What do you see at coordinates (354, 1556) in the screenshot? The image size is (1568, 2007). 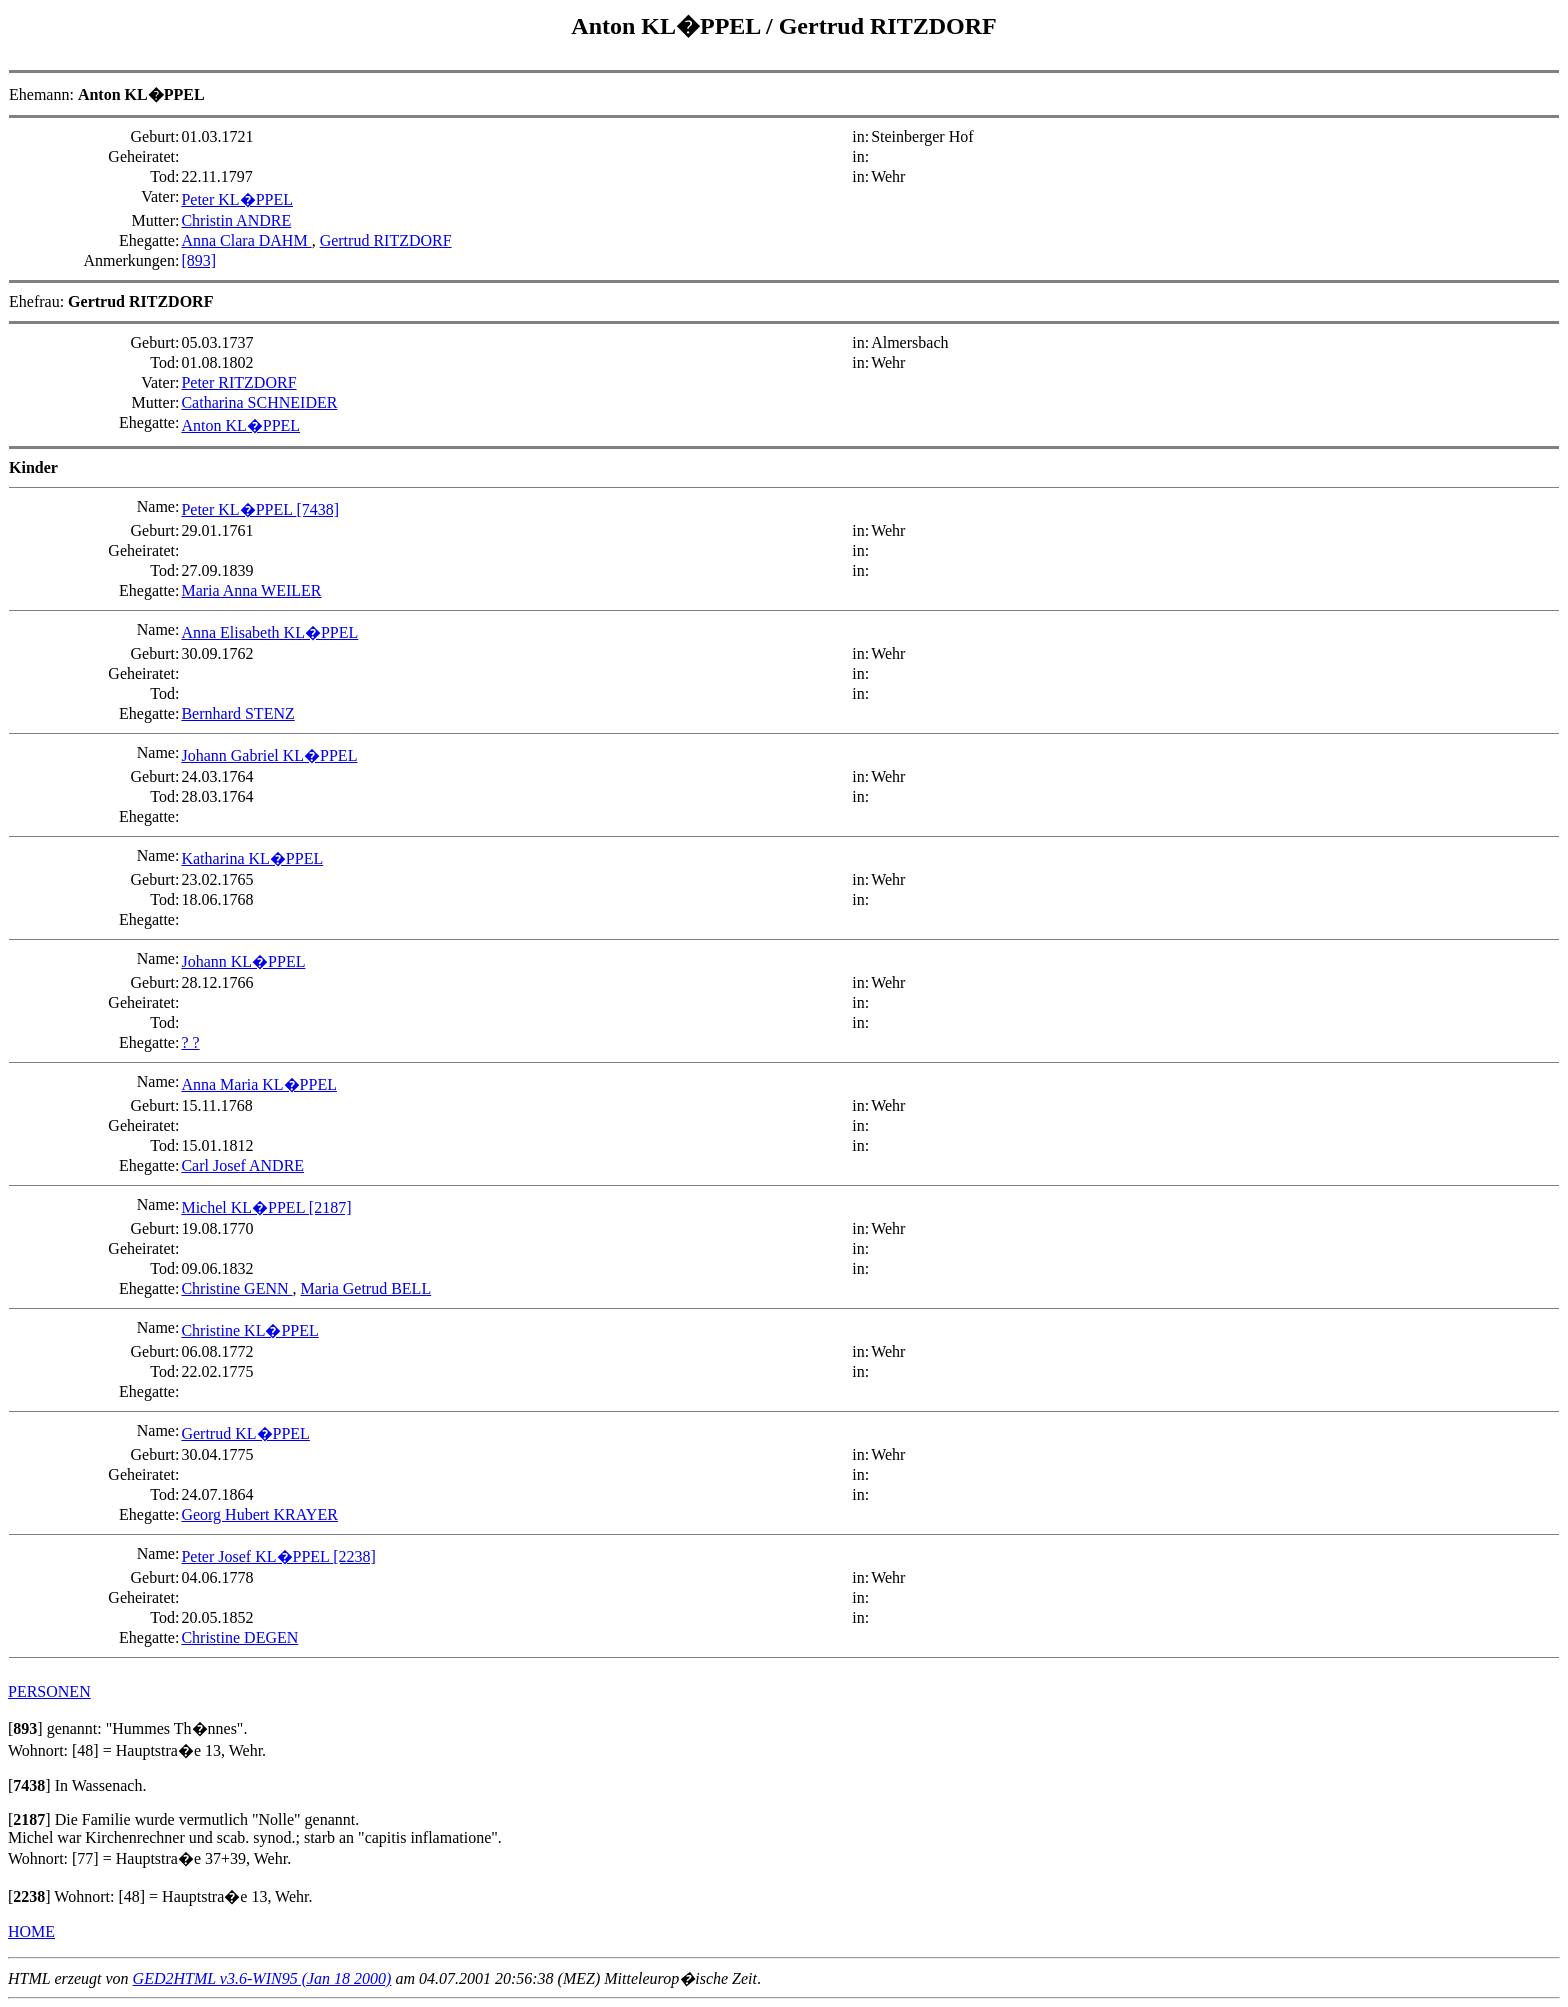 I see `[2238]` at bounding box center [354, 1556].